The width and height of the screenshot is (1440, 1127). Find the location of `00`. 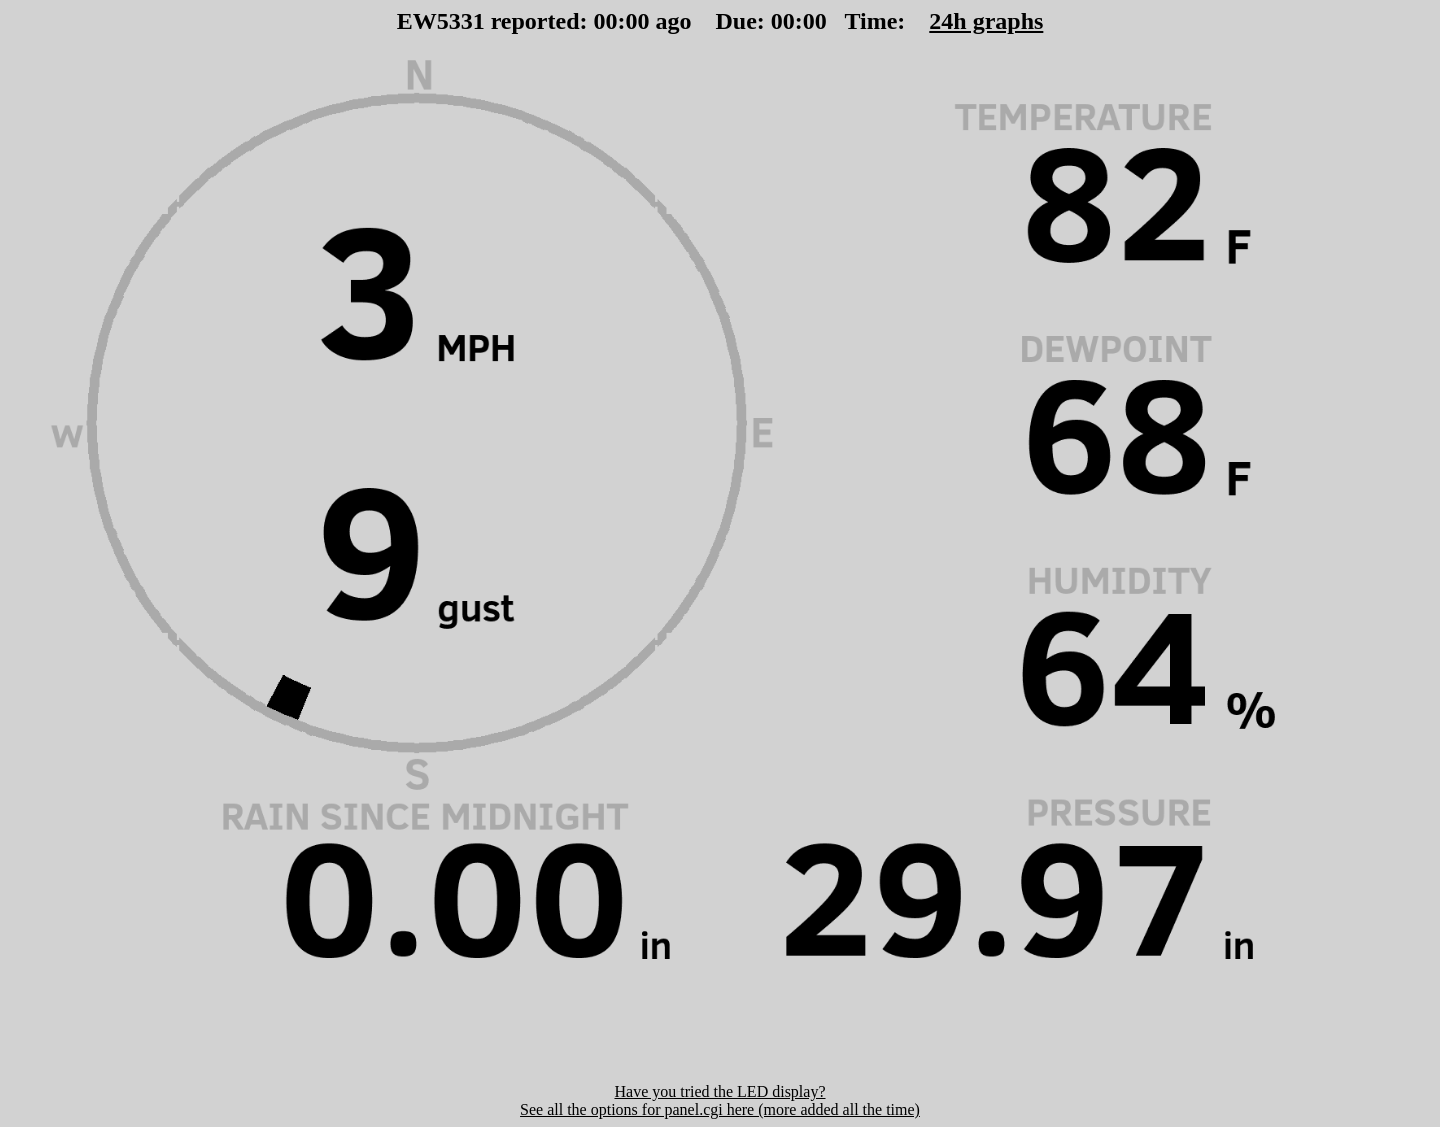

00 is located at coordinates (606, 21).